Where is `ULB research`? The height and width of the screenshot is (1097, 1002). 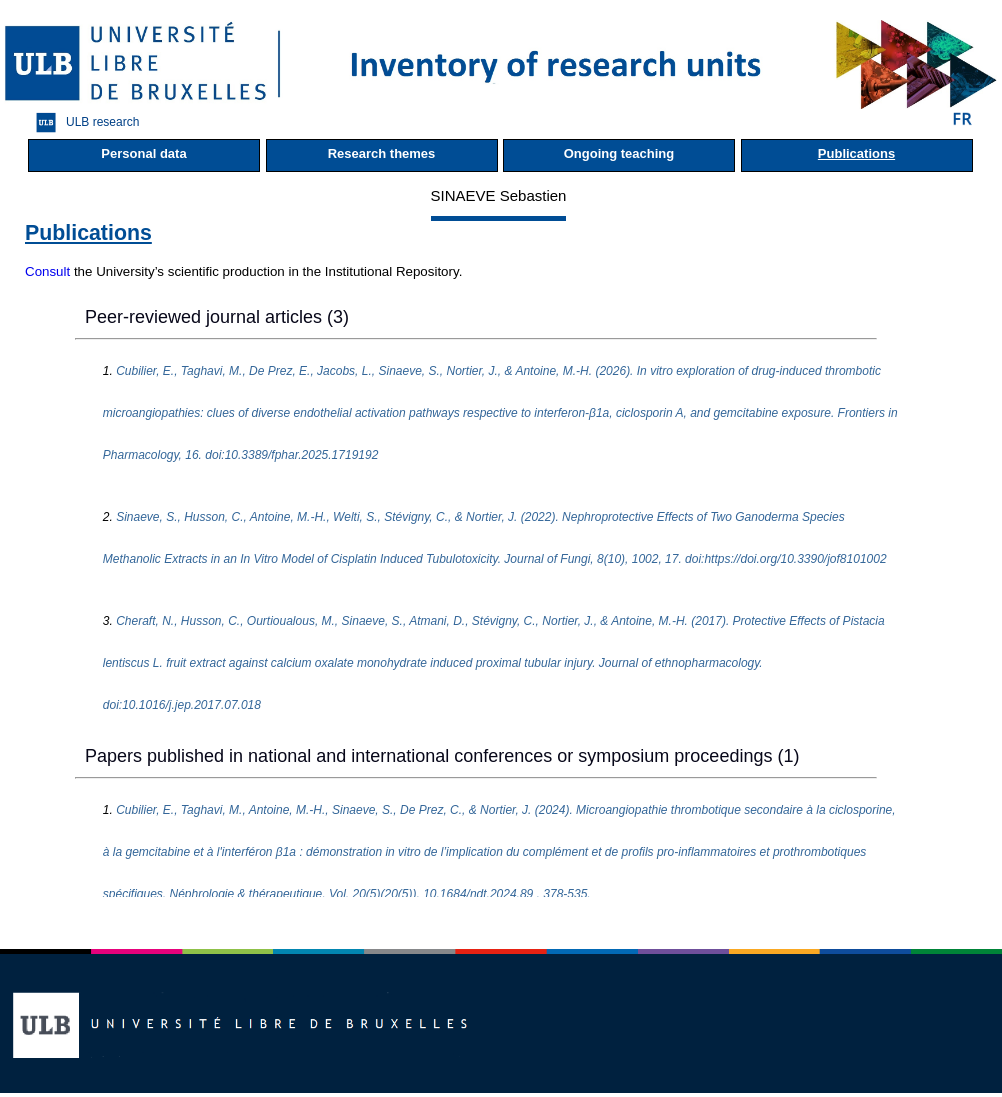
ULB research is located at coordinates (82, 122).